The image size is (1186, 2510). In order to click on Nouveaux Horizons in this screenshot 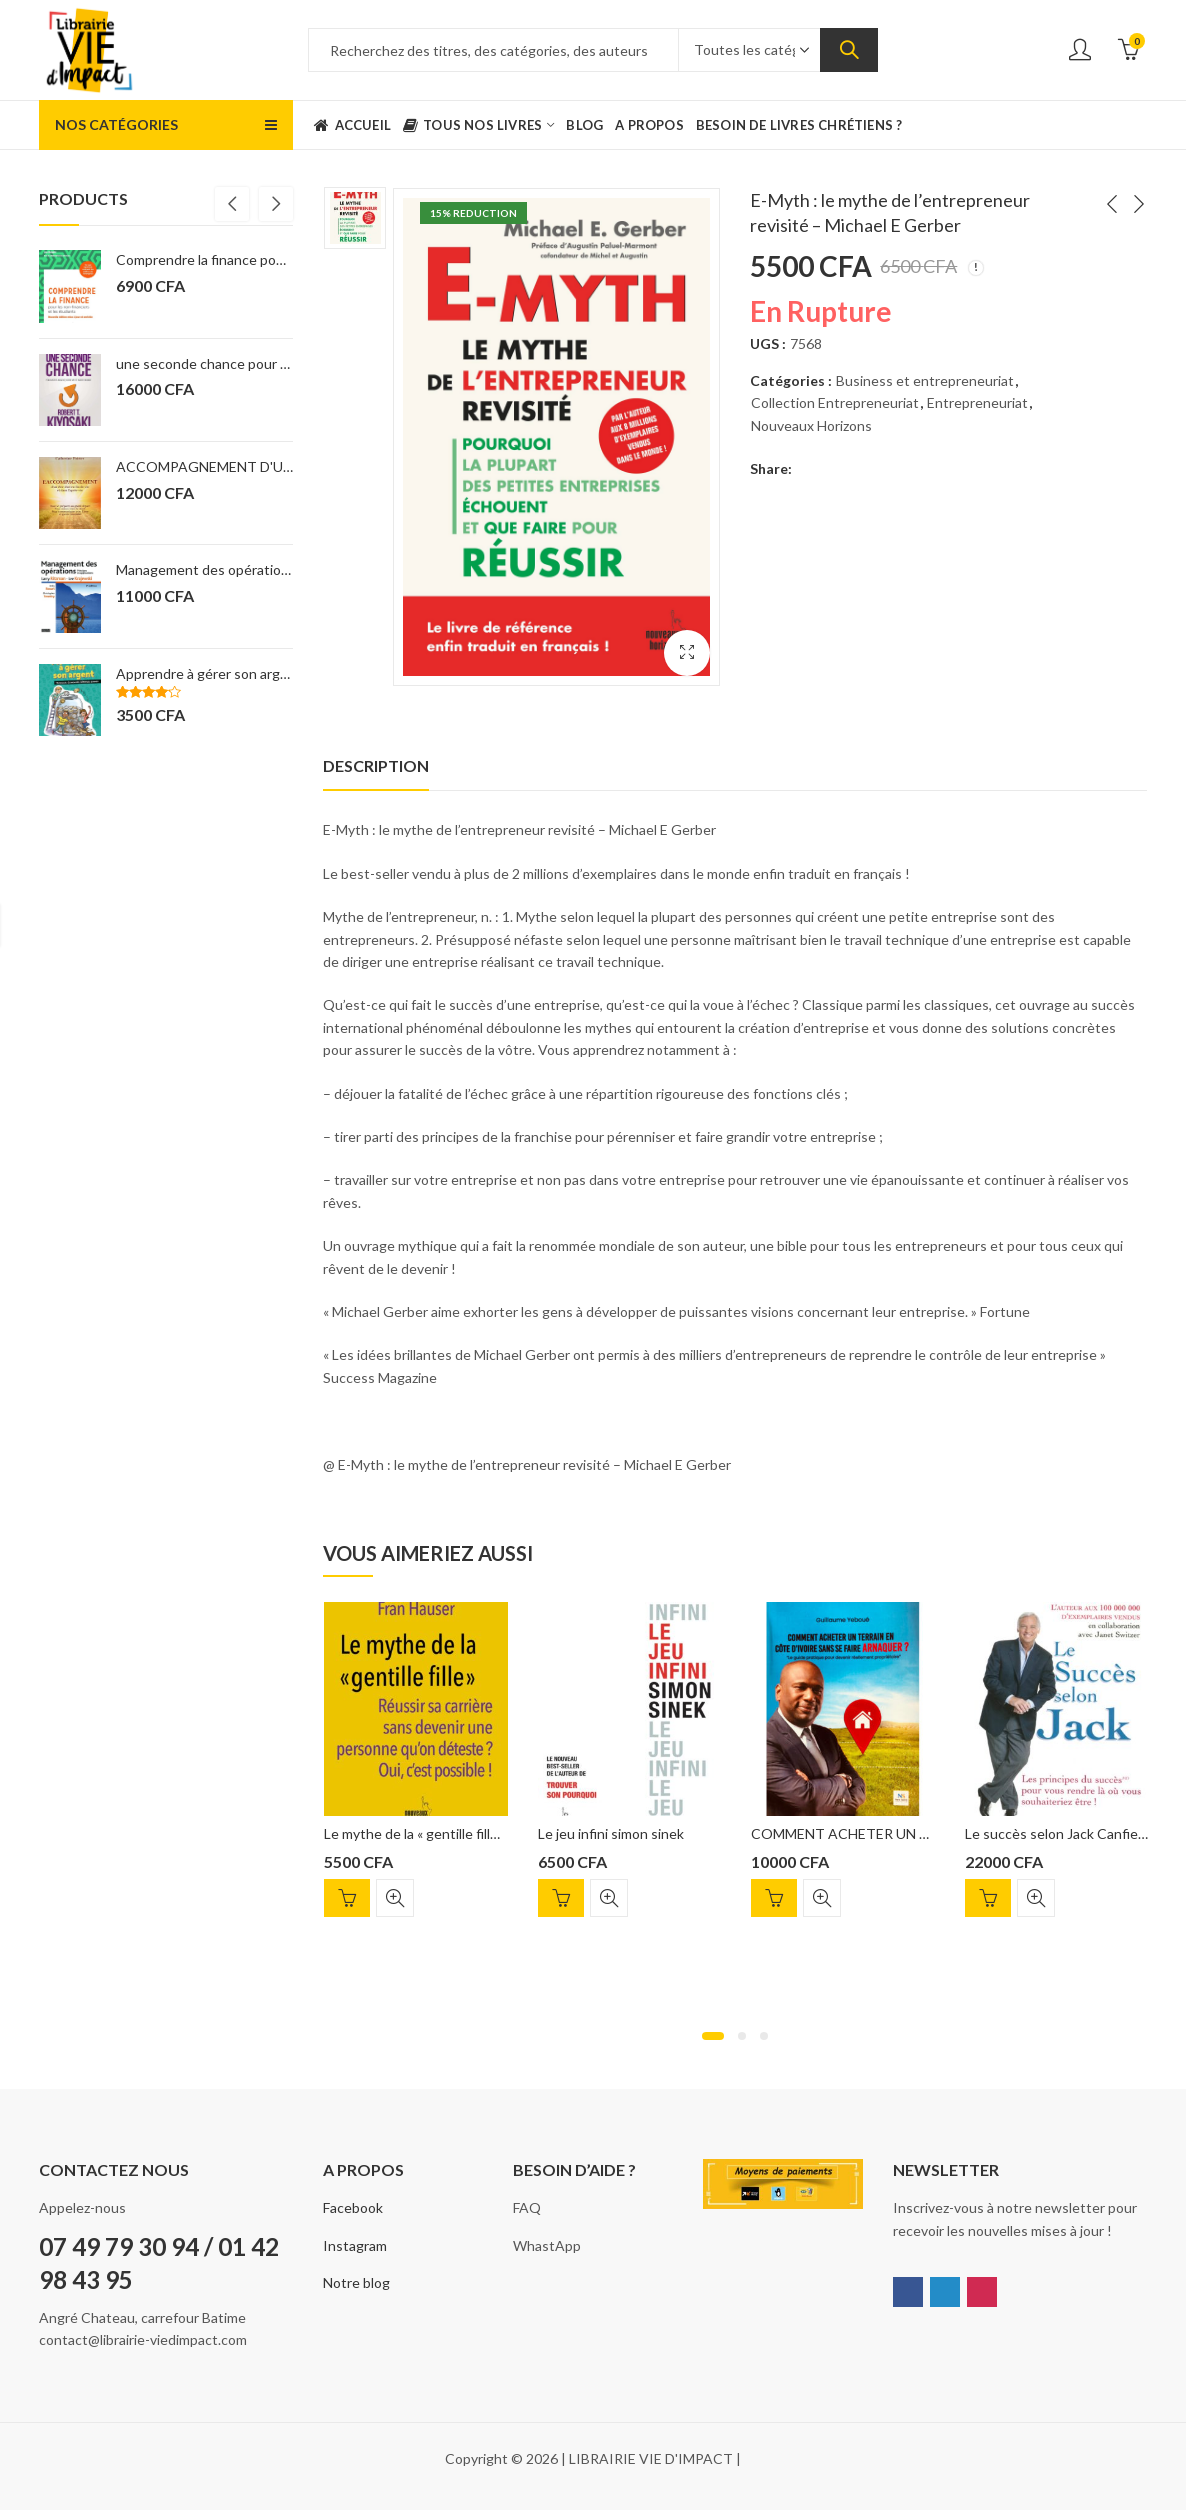, I will do `click(811, 425)`.